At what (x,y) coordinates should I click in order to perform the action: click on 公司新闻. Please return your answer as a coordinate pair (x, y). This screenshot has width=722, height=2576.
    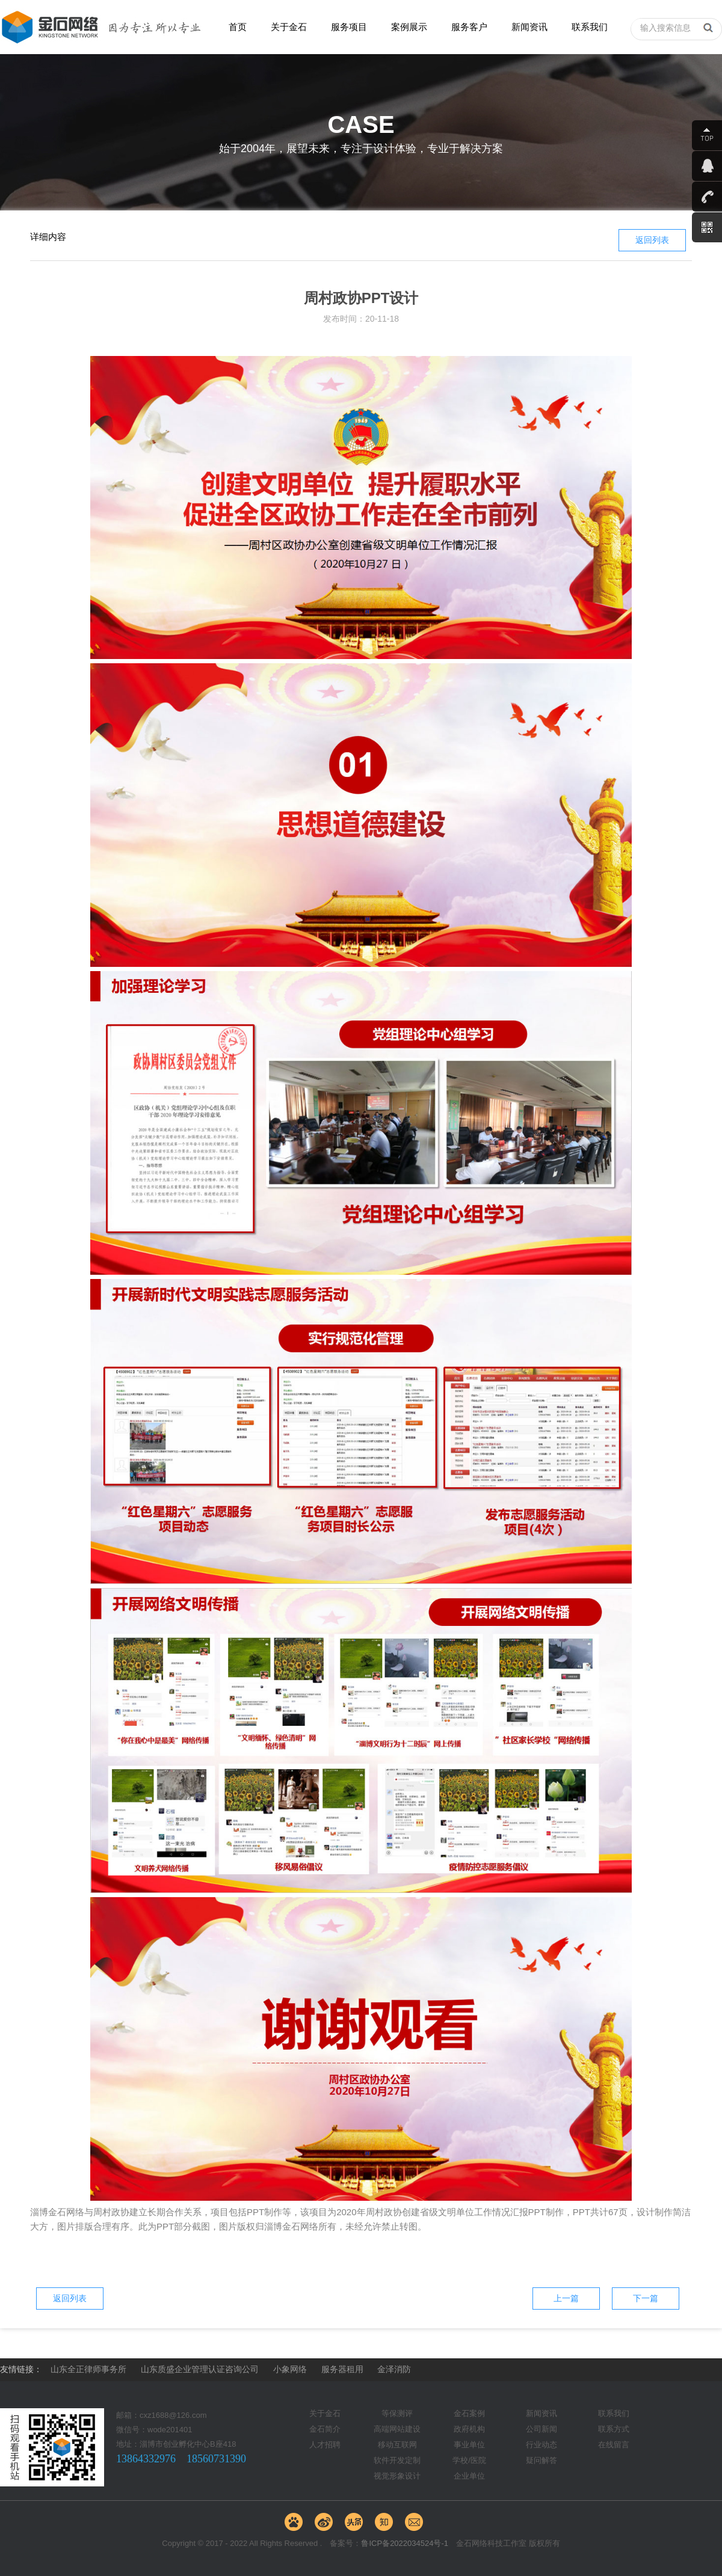
    Looking at the image, I should click on (541, 2428).